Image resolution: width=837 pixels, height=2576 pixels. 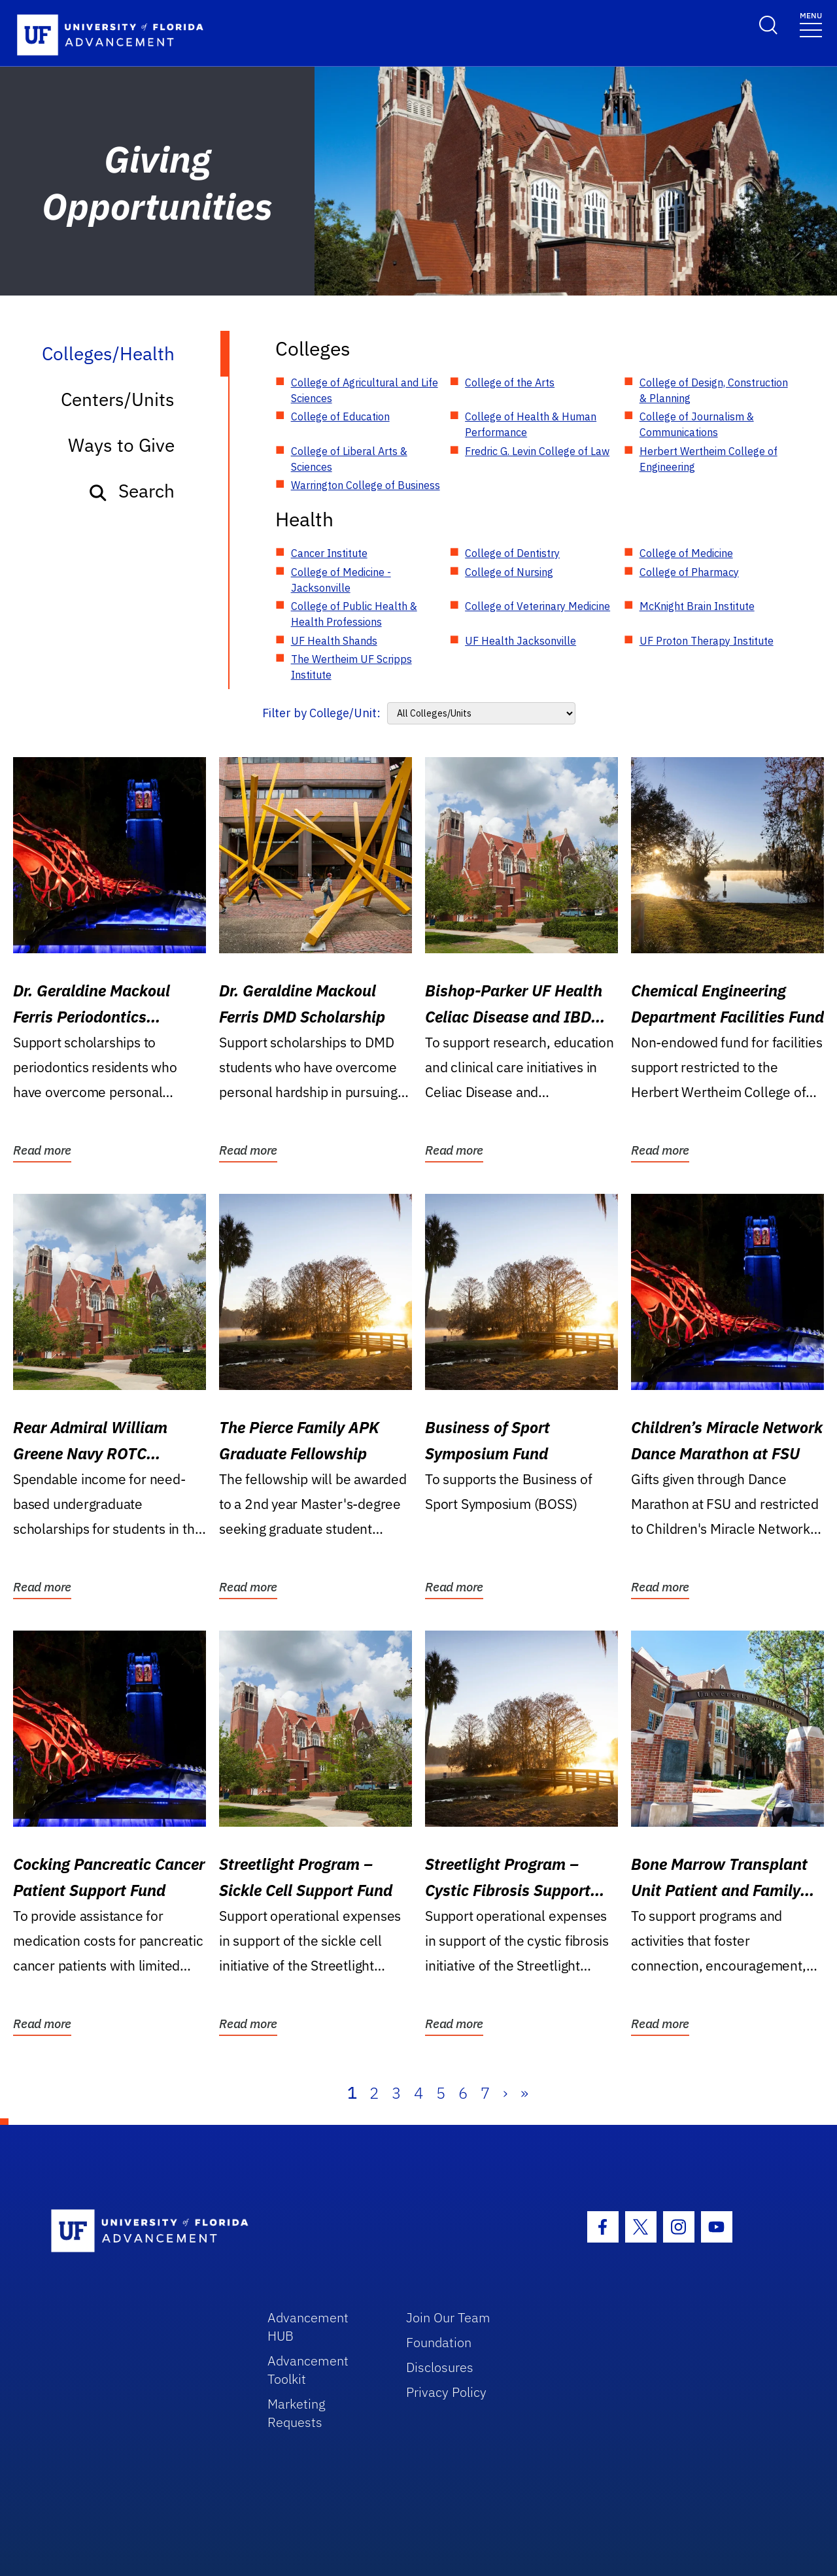 What do you see at coordinates (714, 390) in the screenshot?
I see `College of Design, Construction & Planning` at bounding box center [714, 390].